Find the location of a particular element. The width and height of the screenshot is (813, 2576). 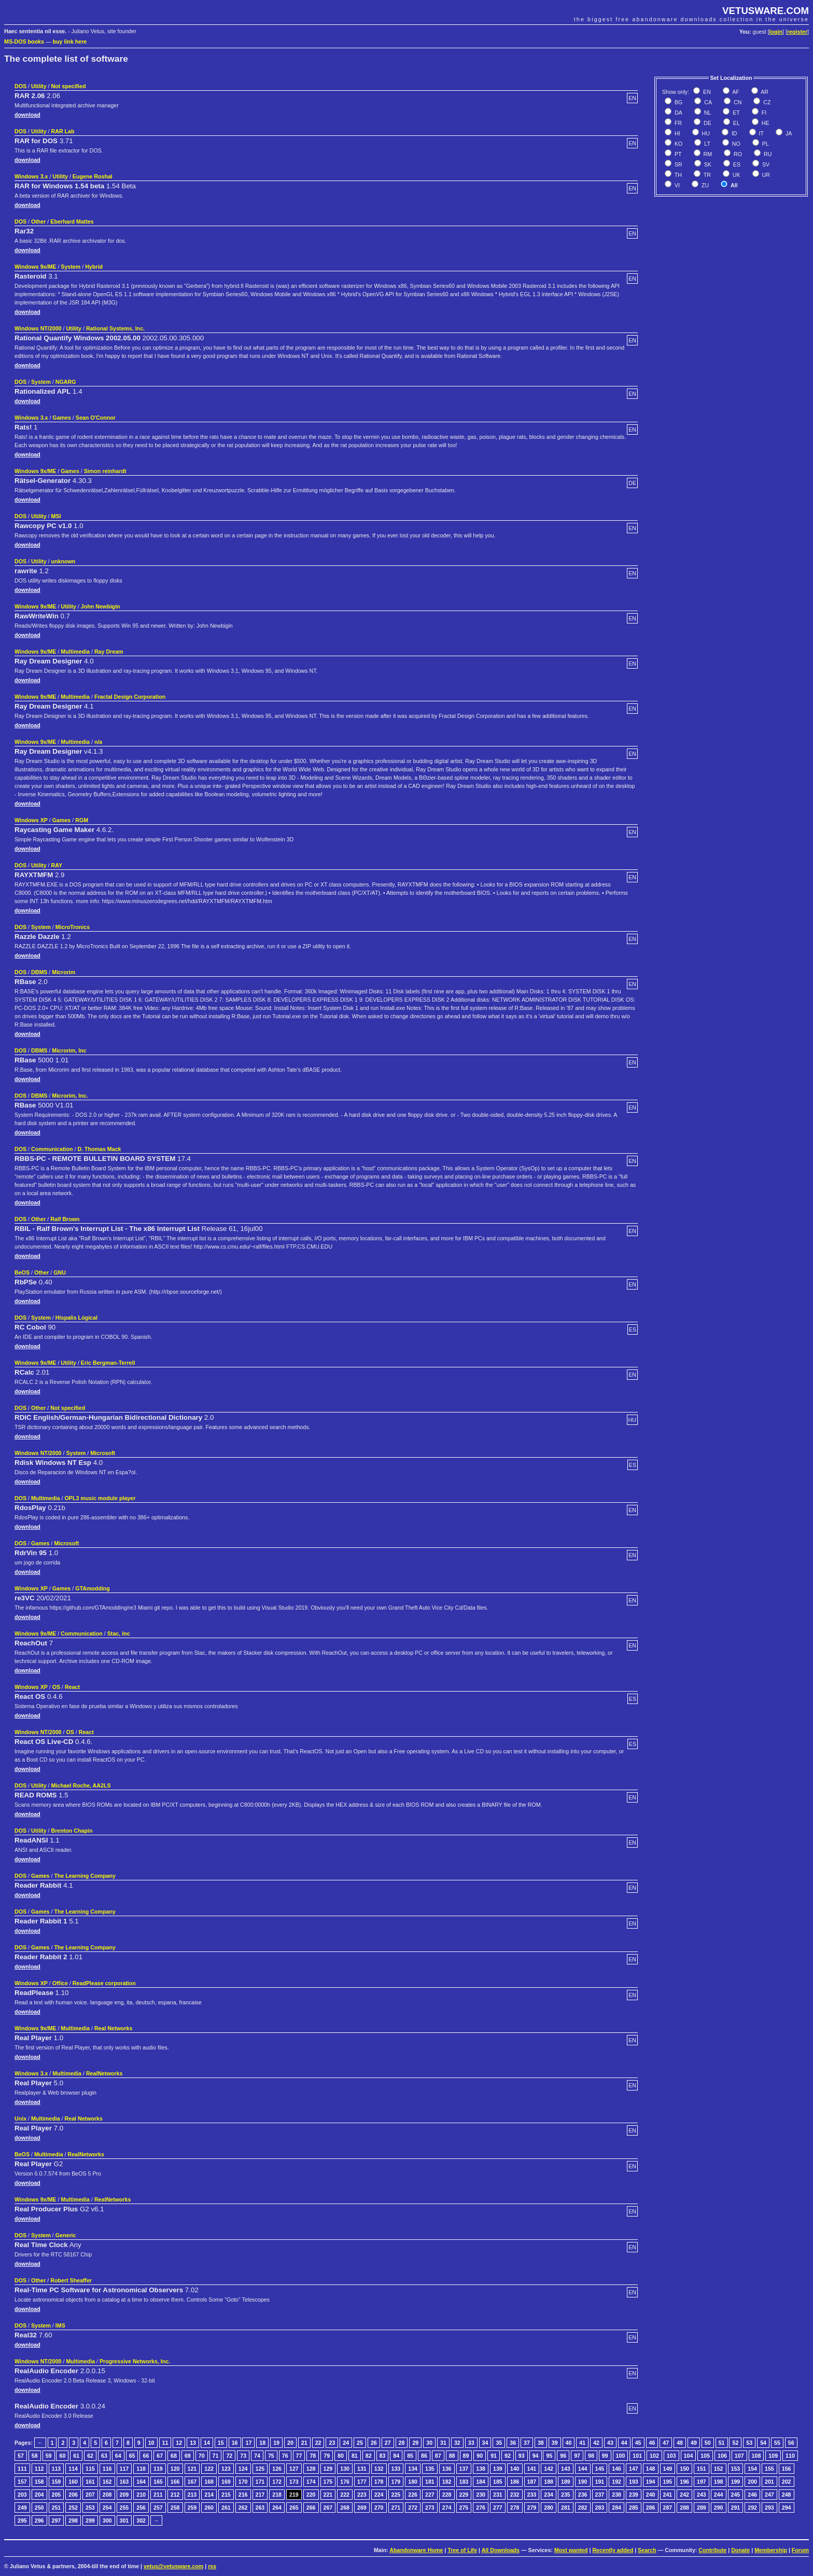

MSI is located at coordinates (56, 516).